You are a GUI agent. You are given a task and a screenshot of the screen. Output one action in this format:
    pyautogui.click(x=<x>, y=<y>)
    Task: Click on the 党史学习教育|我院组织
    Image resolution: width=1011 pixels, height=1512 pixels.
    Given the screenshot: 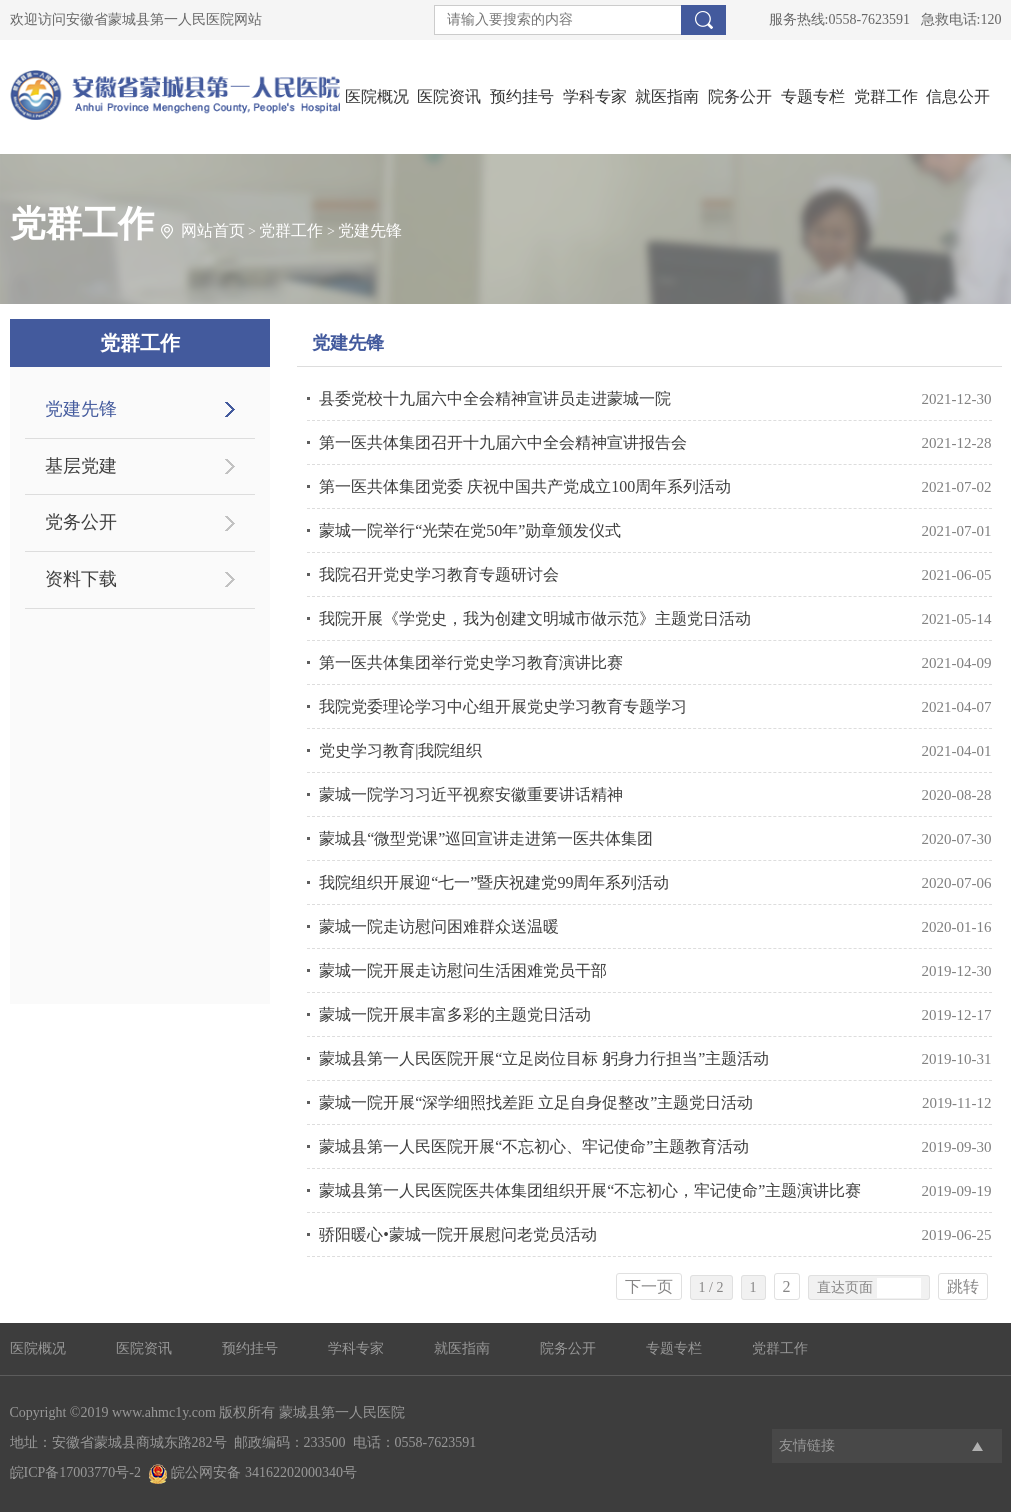 What is the action you would take?
    pyautogui.click(x=400, y=750)
    